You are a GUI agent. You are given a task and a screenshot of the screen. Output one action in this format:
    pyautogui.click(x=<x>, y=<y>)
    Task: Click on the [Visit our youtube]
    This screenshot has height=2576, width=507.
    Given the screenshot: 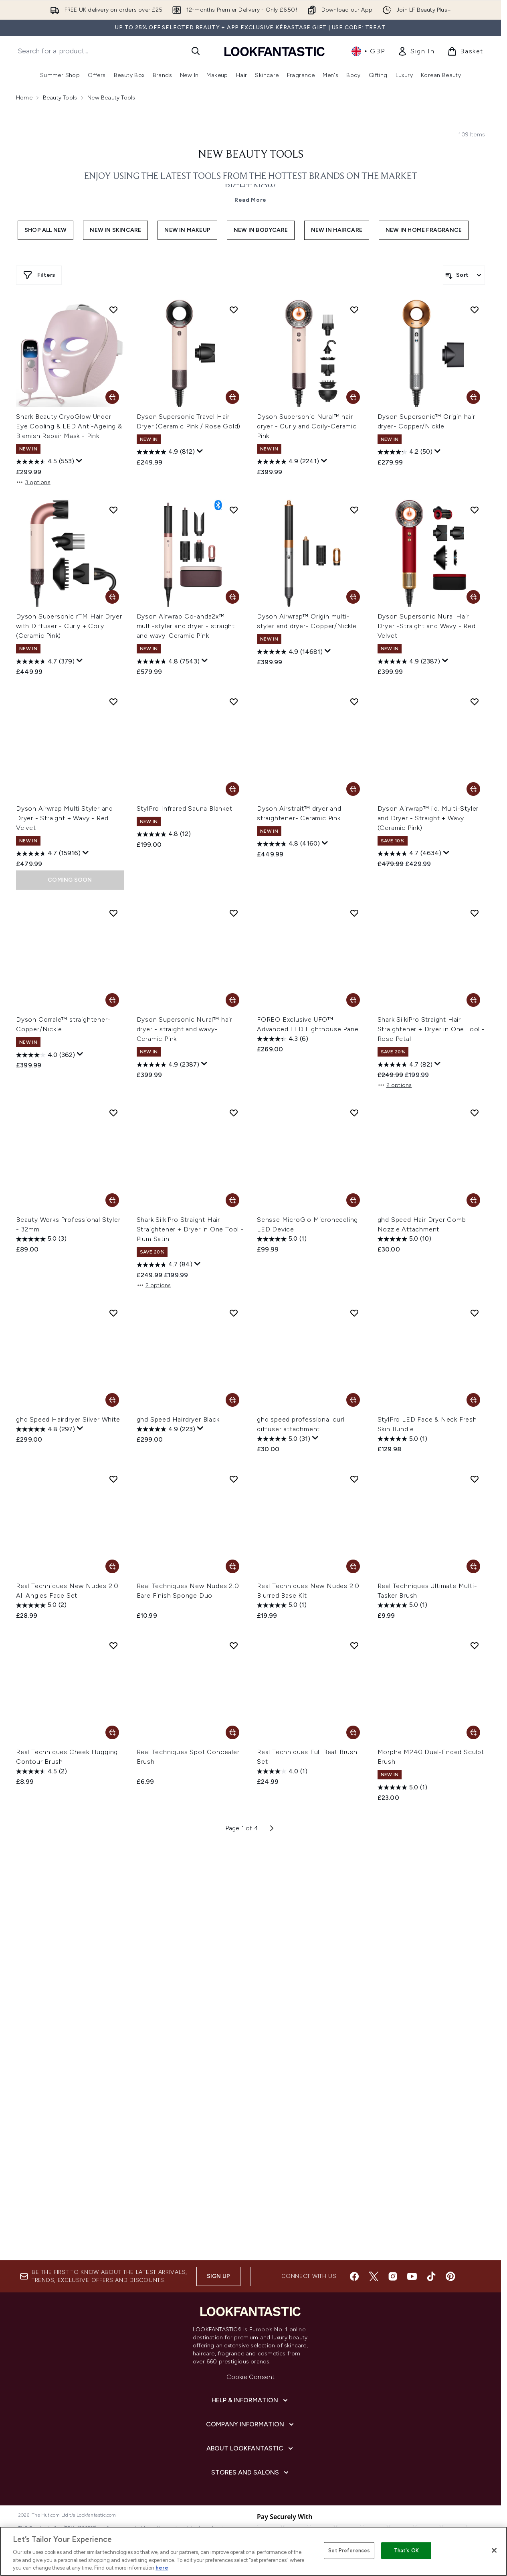 What is the action you would take?
    pyautogui.click(x=412, y=2276)
    